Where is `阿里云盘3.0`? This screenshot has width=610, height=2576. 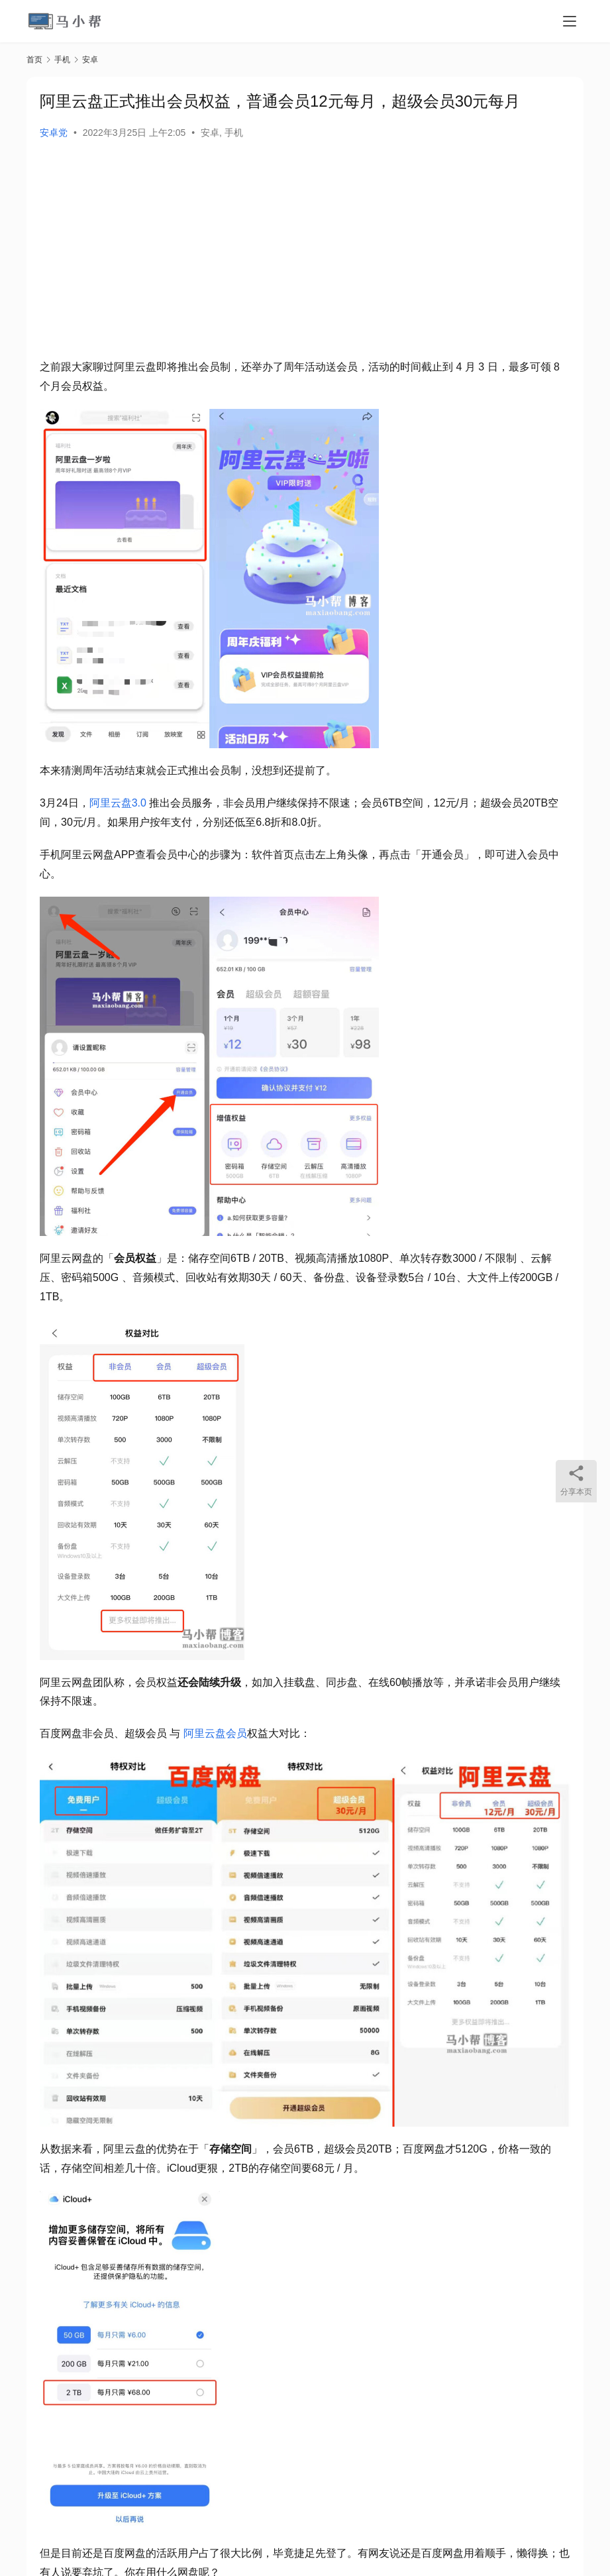 阿里云盘3.0 is located at coordinates (117, 803).